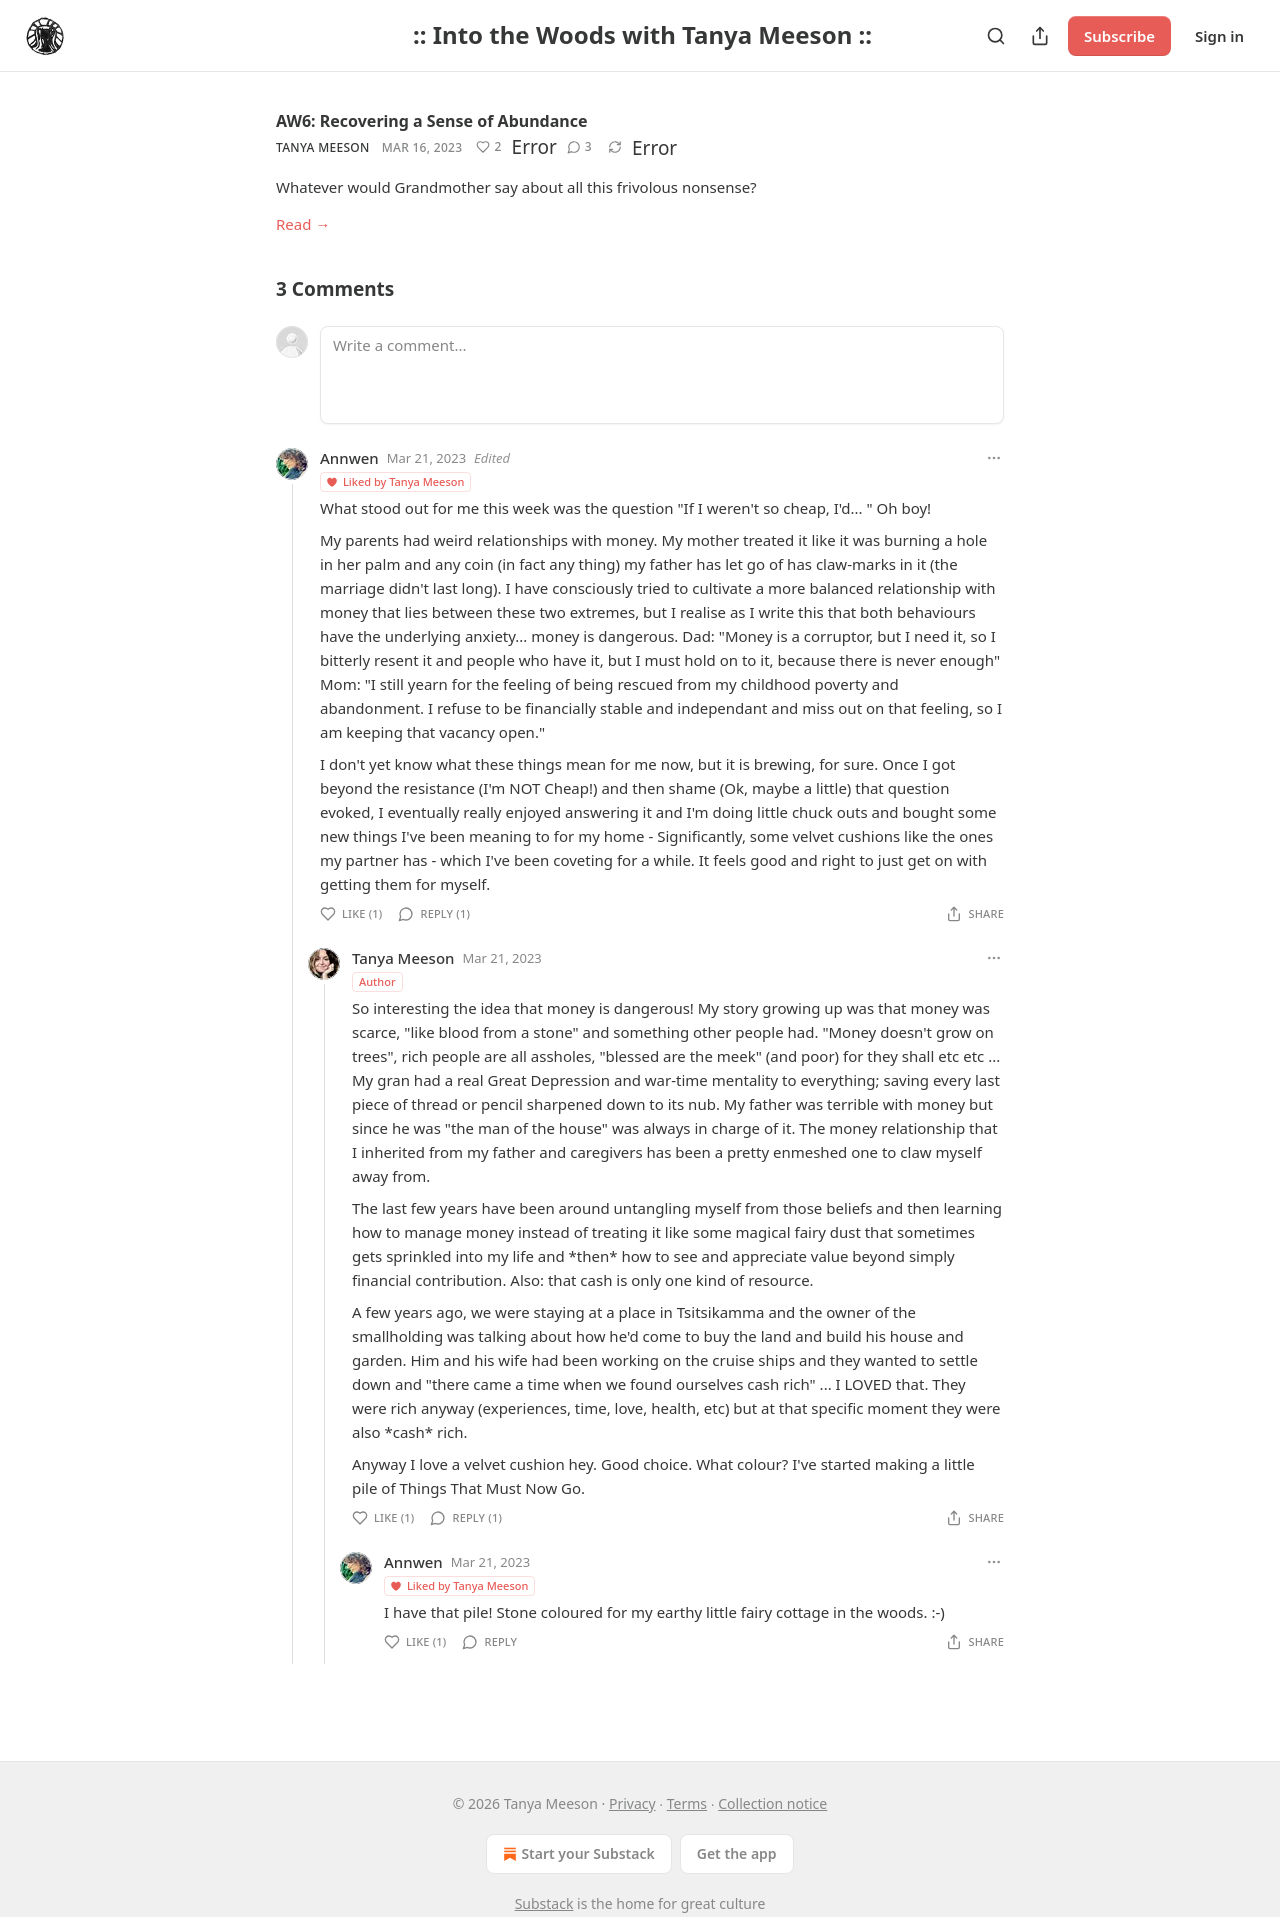  Describe the element at coordinates (662, 375) in the screenshot. I see `[Write a comment...]` at that location.